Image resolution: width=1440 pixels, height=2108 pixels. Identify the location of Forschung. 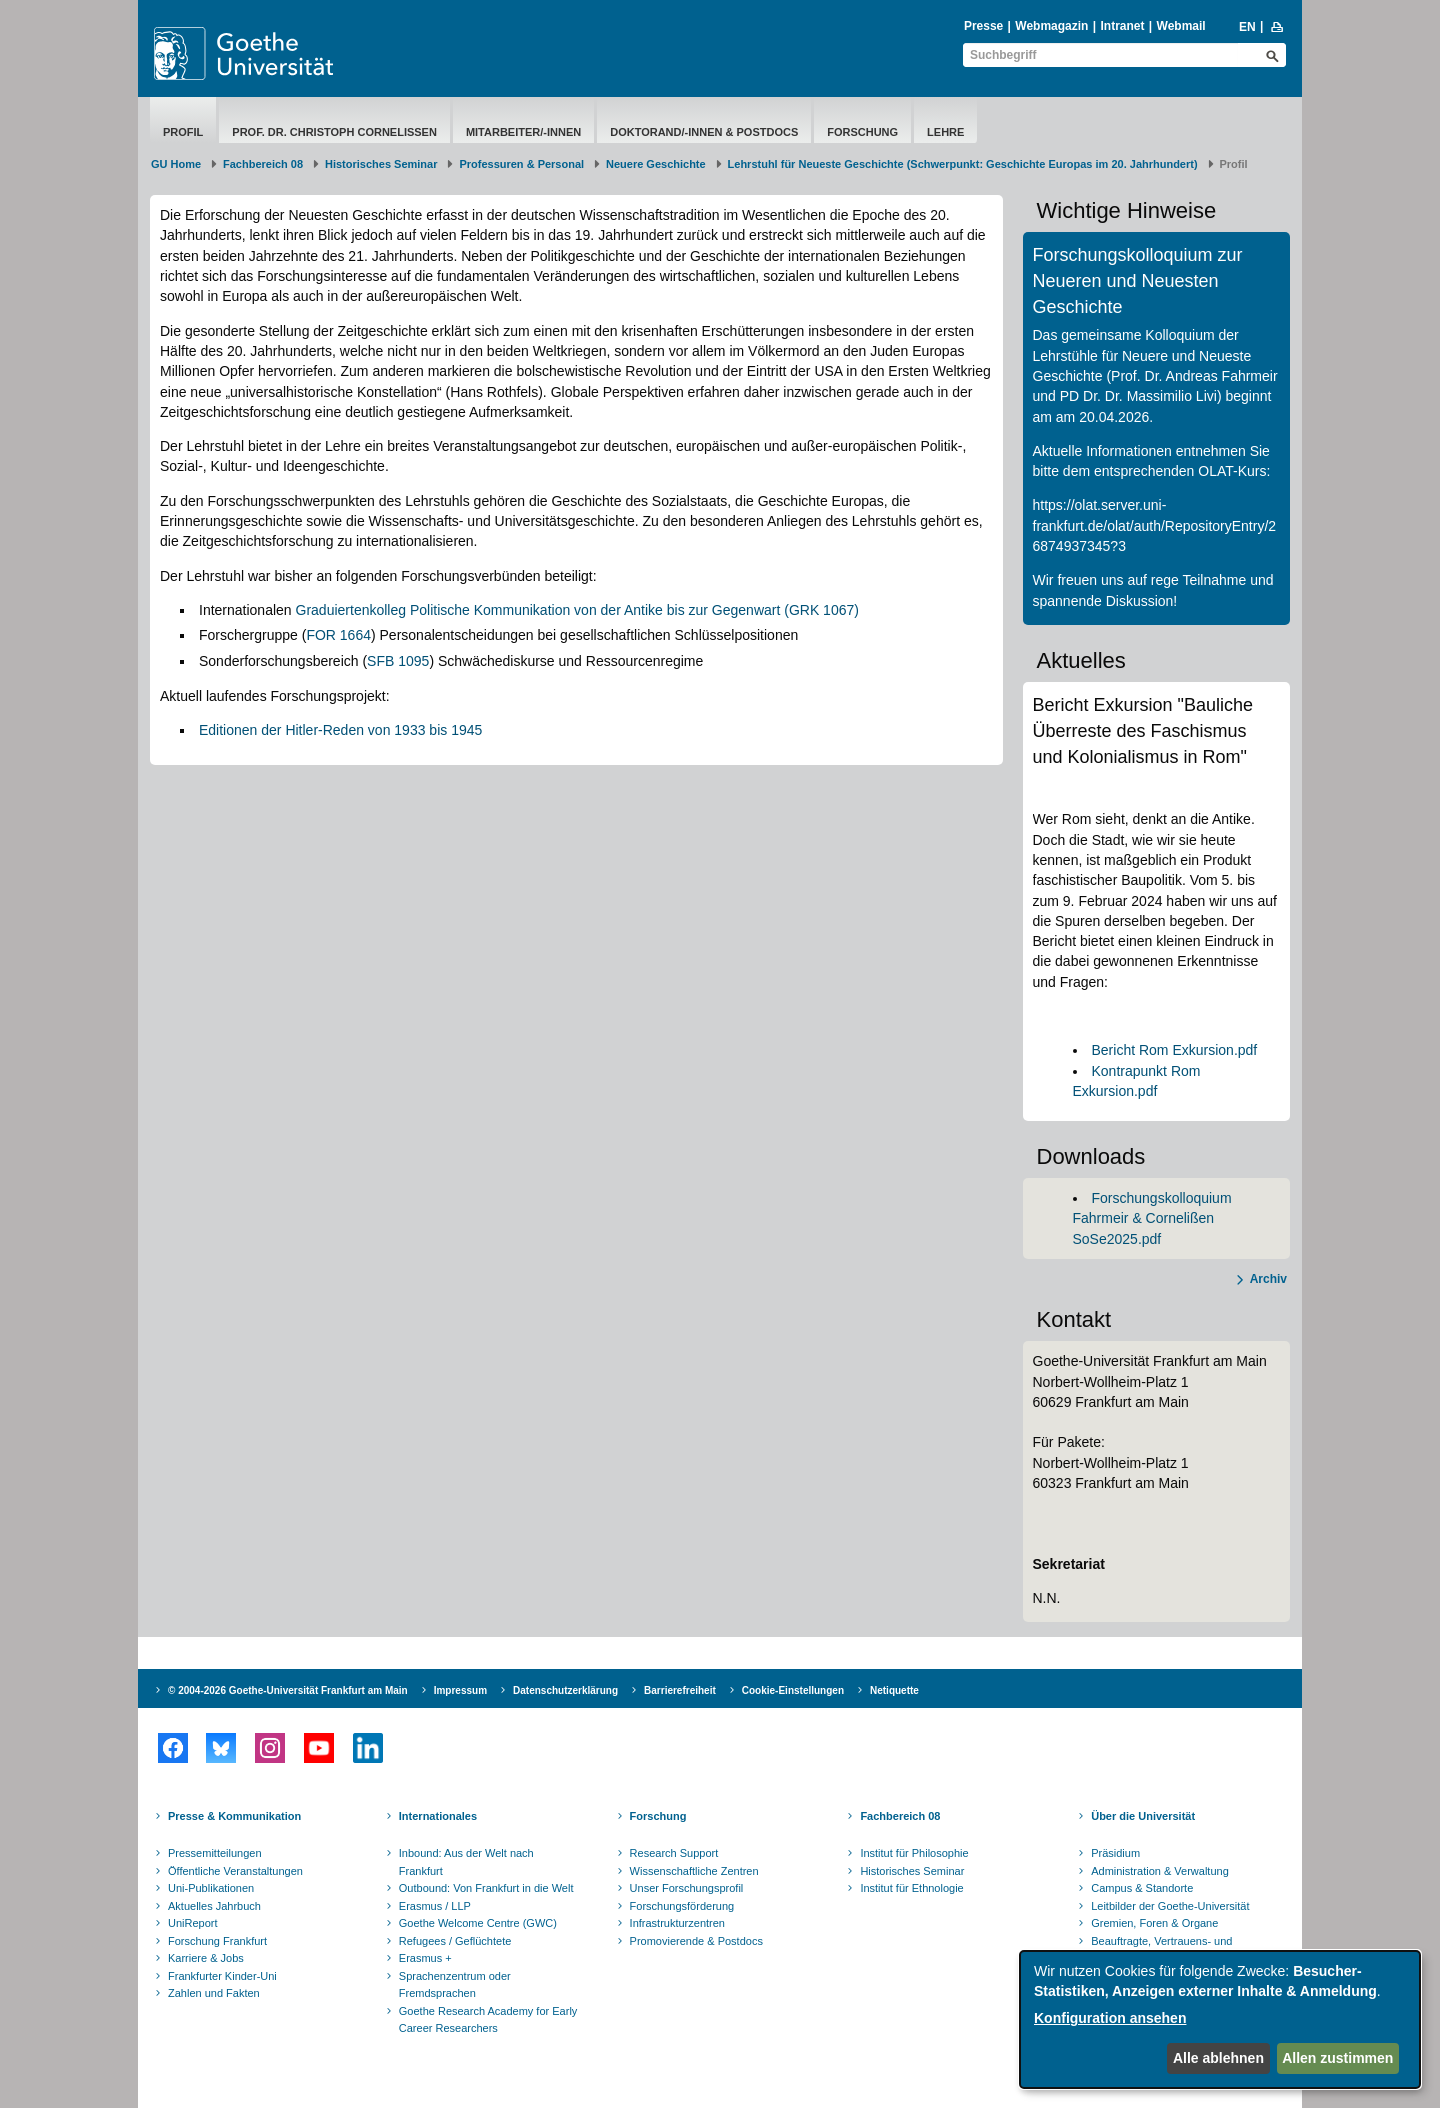
(862, 132).